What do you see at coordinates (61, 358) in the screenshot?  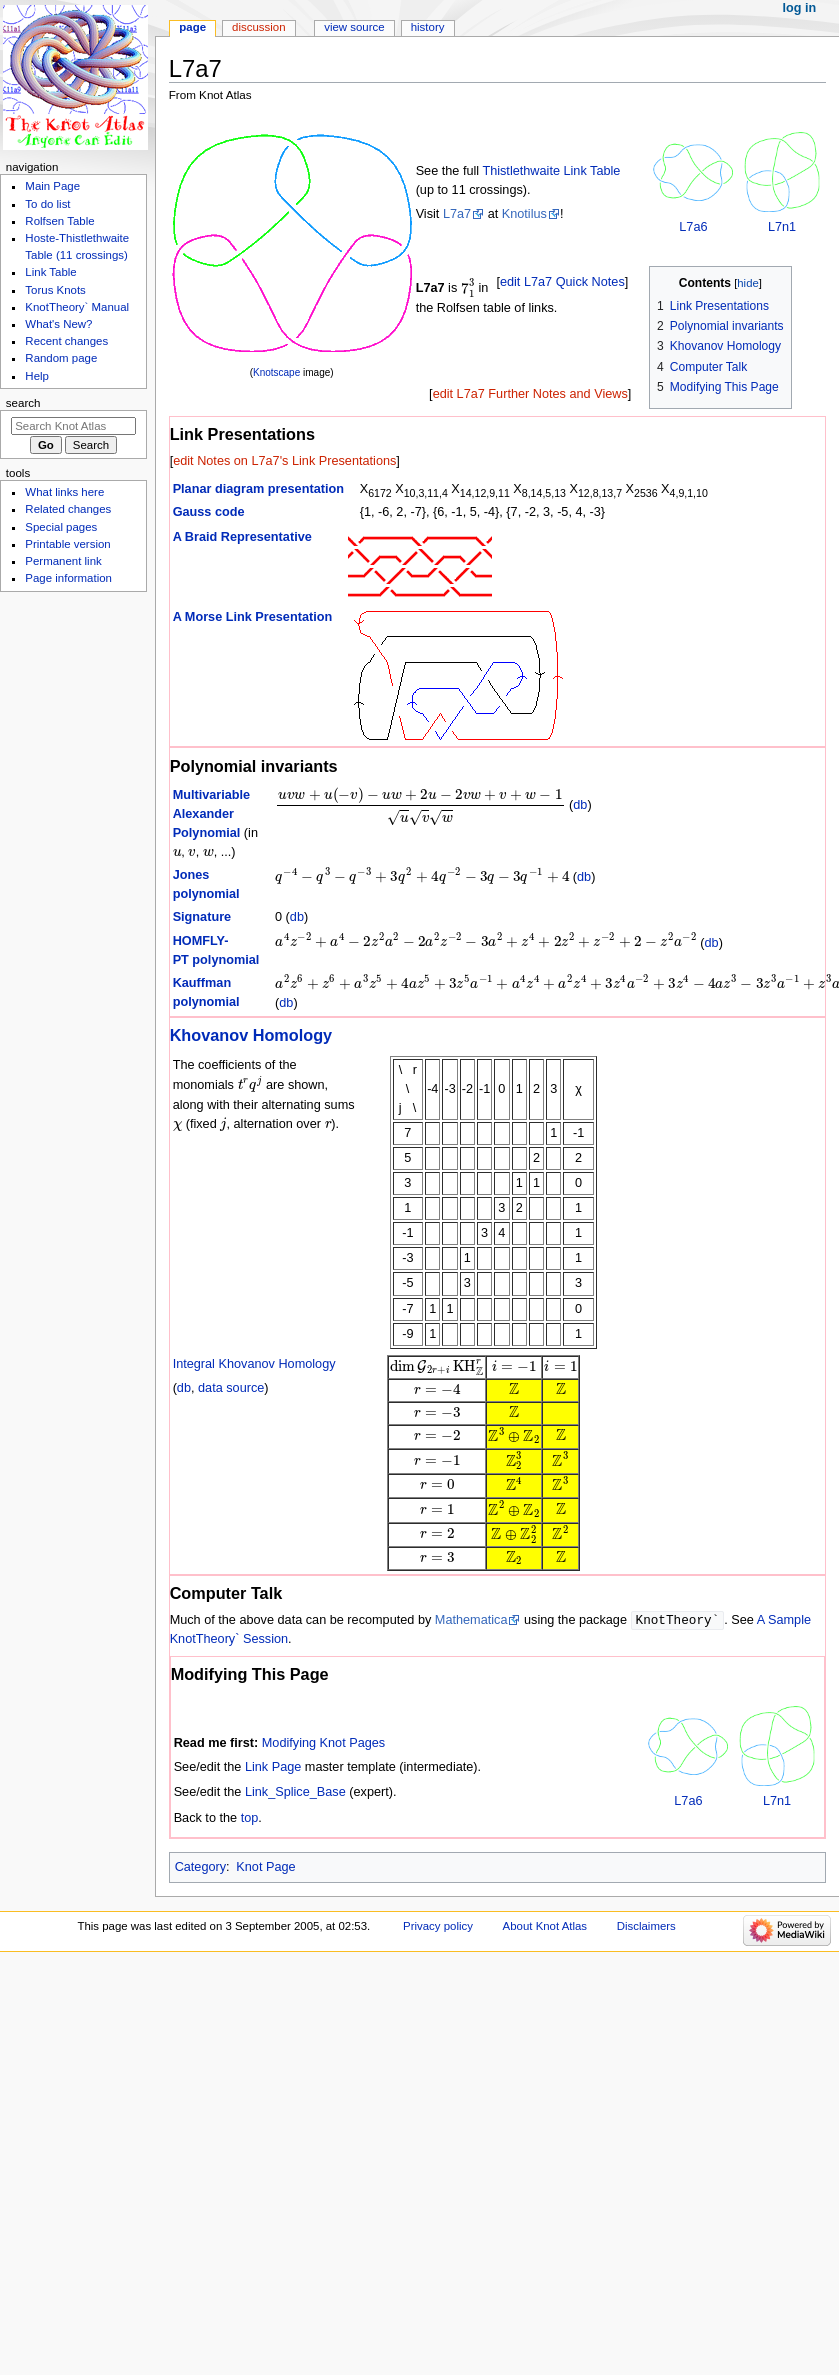 I see `Random page` at bounding box center [61, 358].